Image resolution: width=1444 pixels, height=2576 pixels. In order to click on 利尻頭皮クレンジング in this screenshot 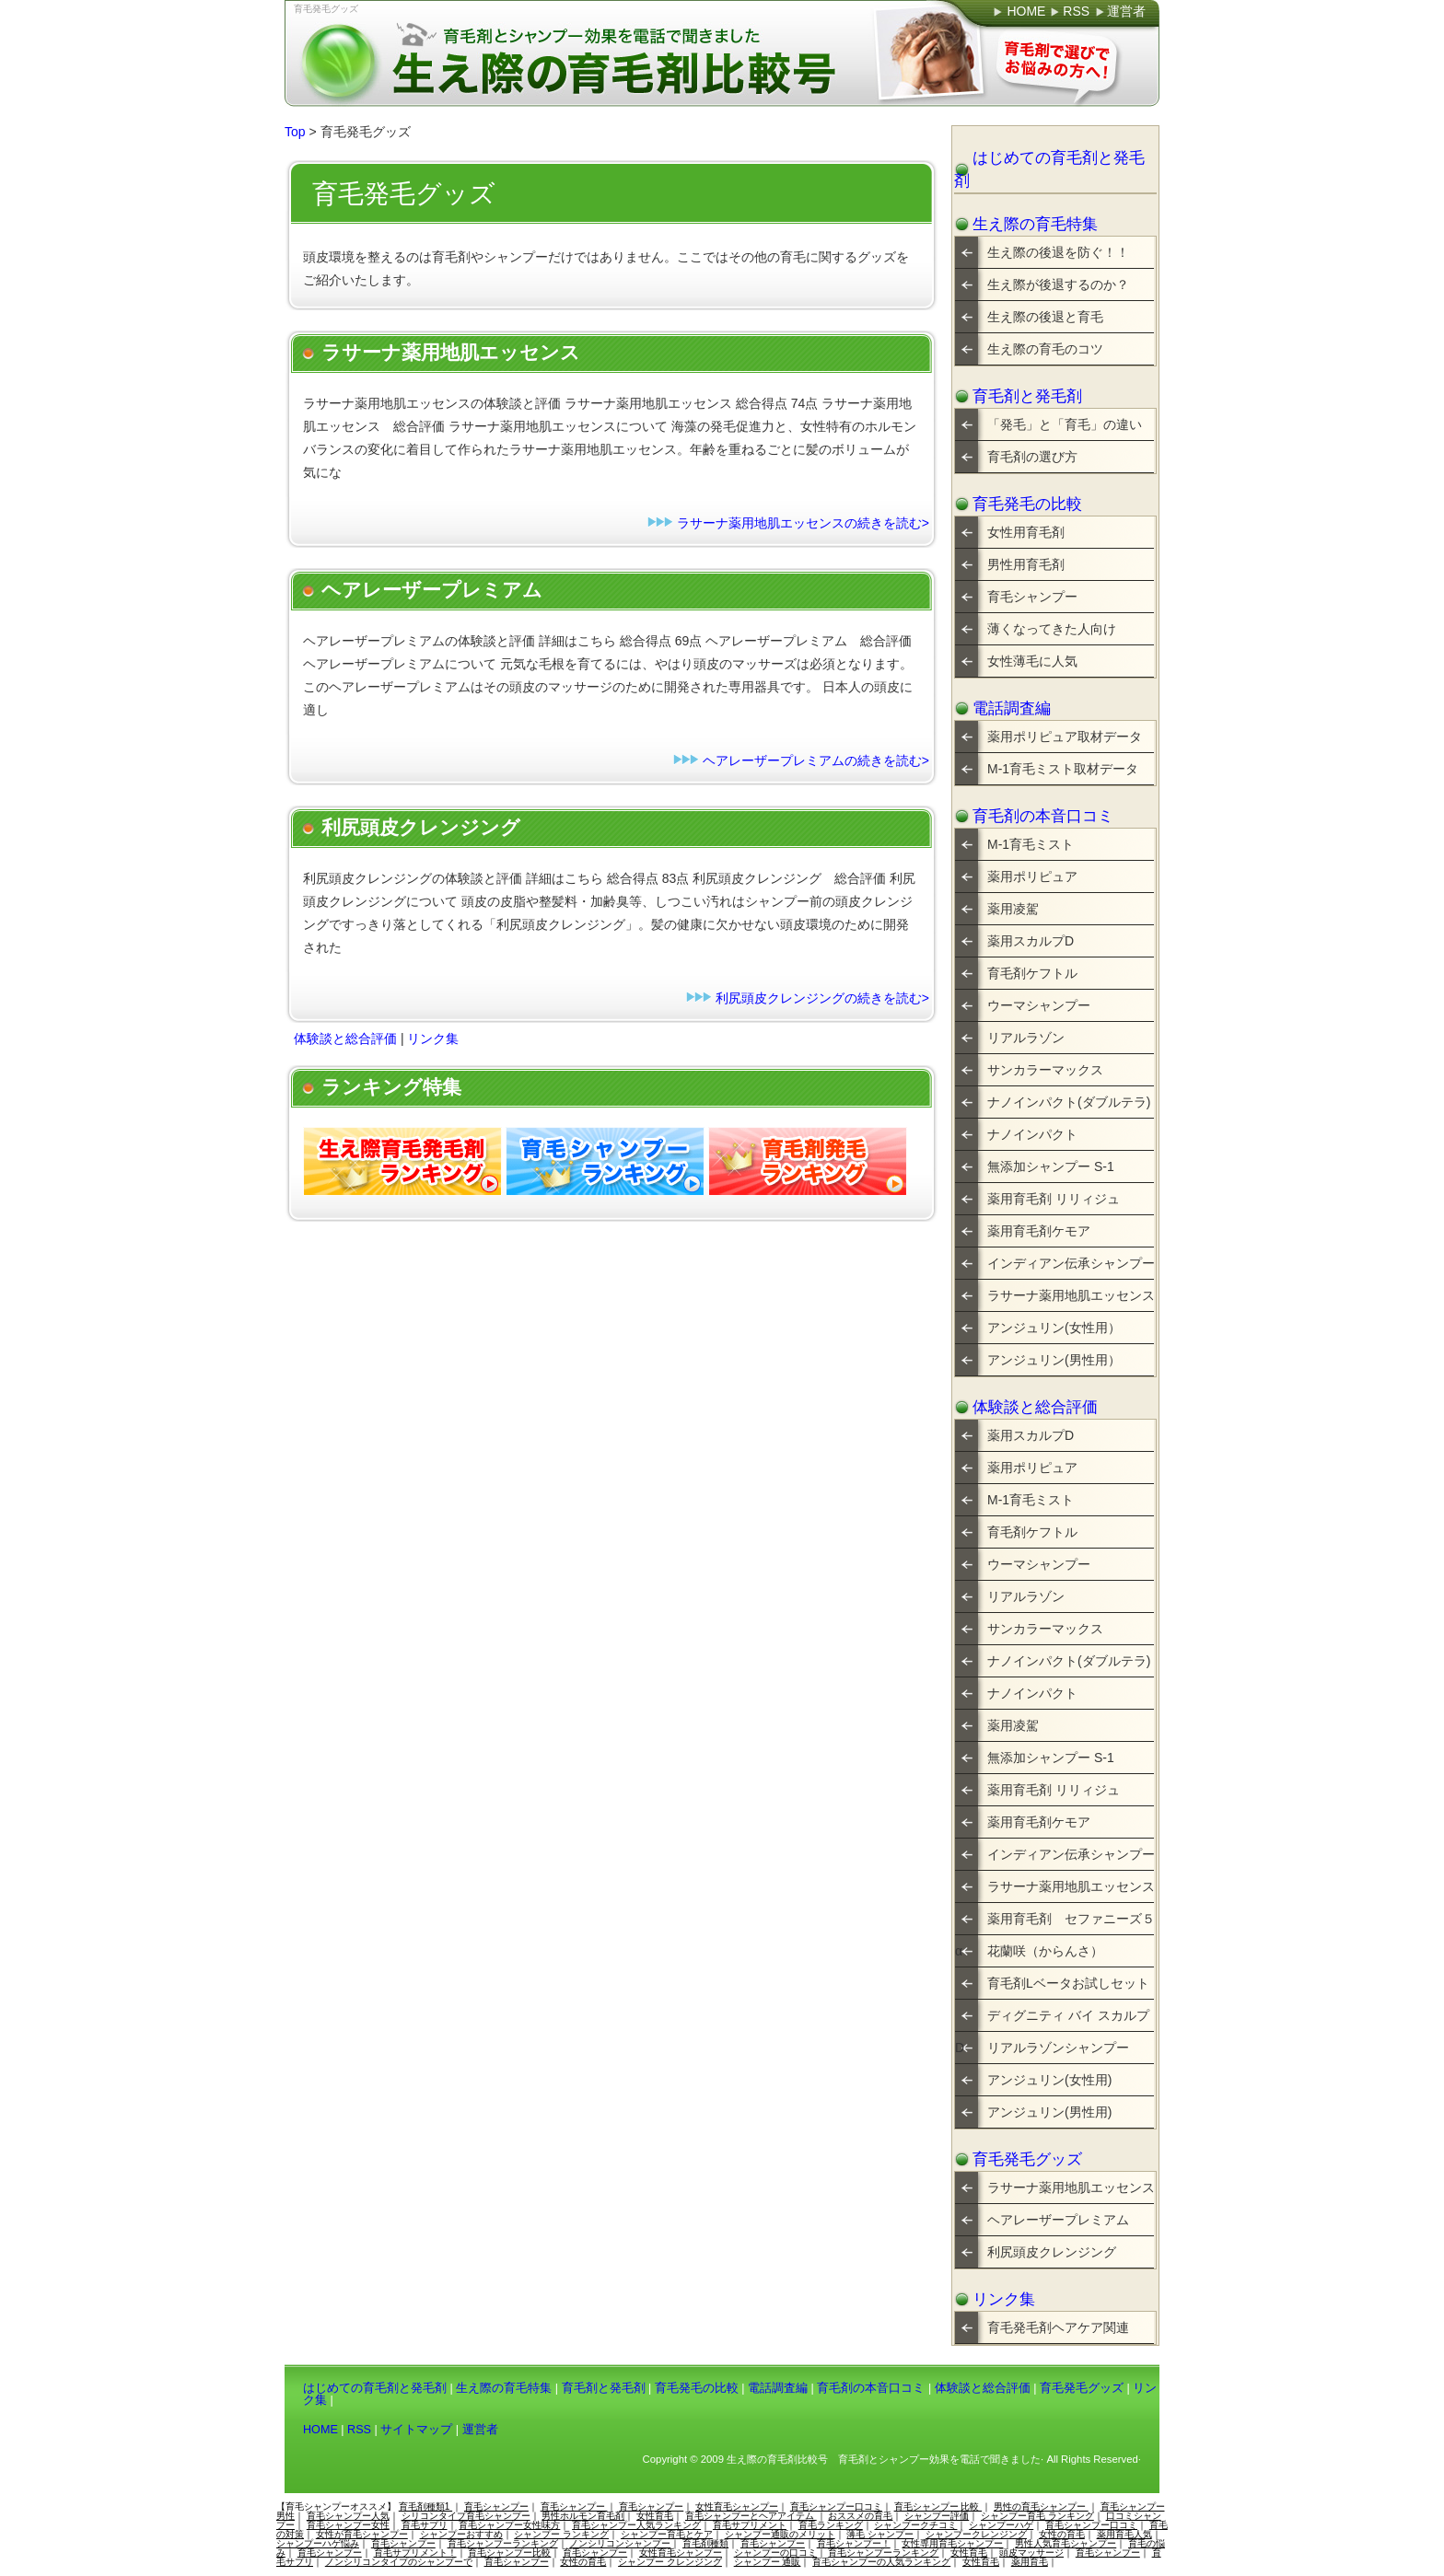, I will do `click(1051, 2252)`.